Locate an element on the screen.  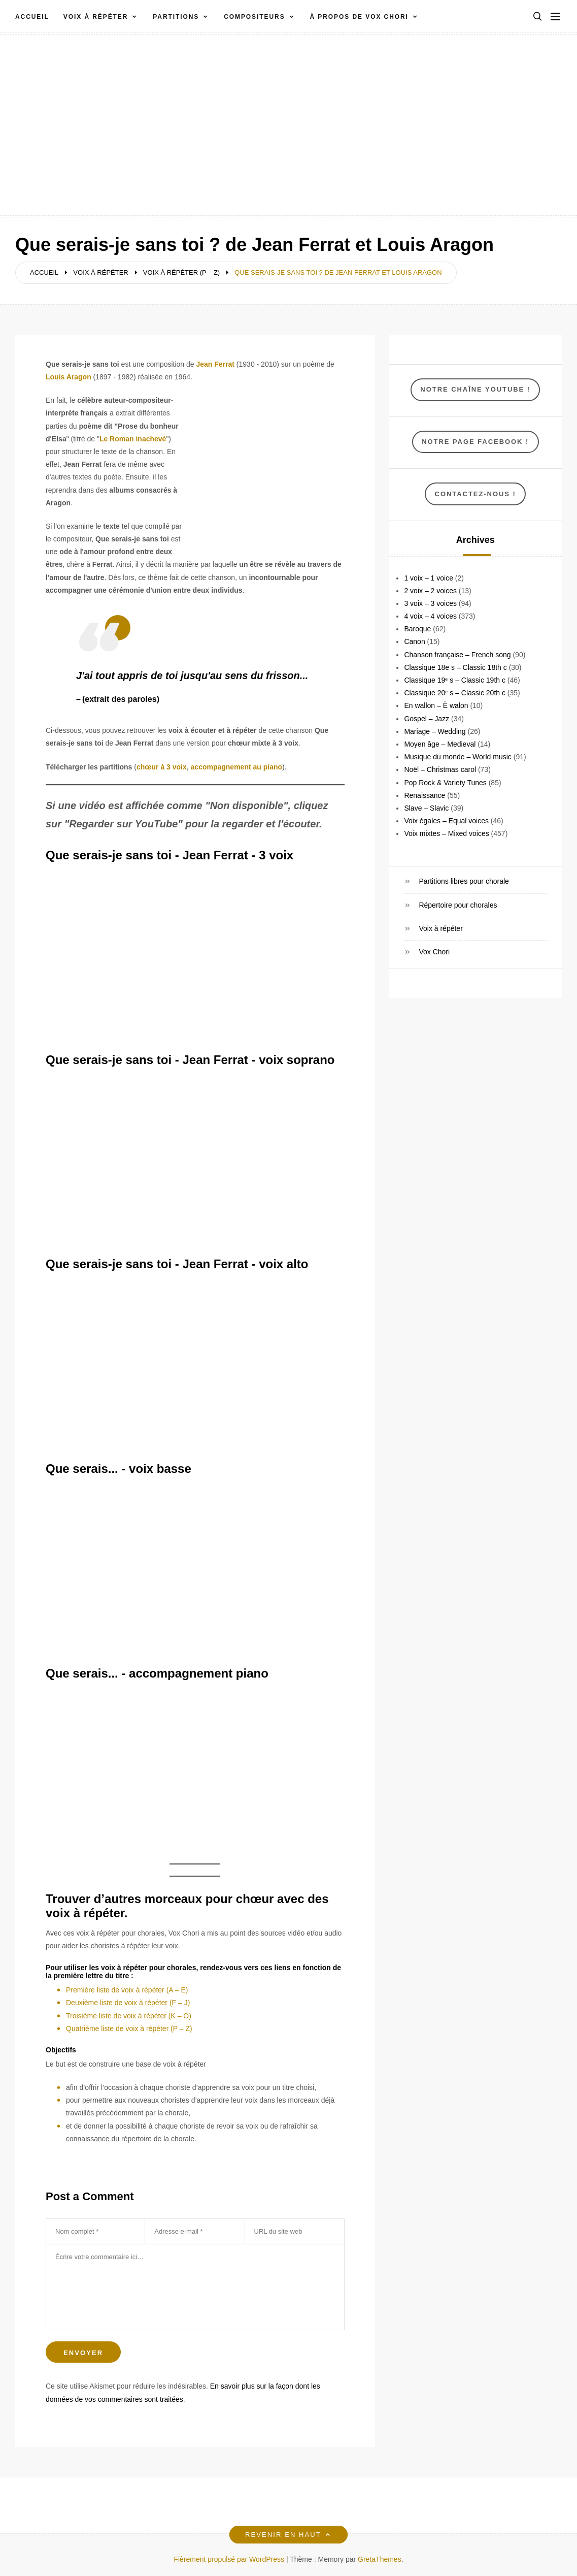
Moyen âge – Medieval is located at coordinates (440, 744).